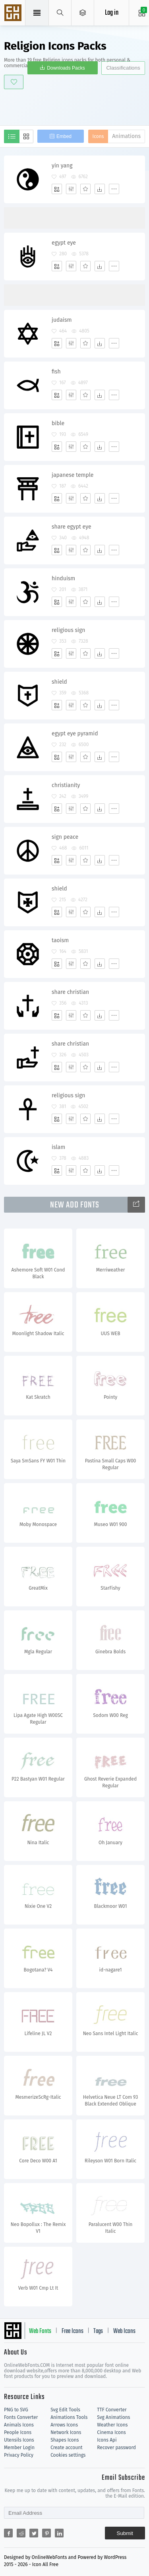 Image resolution: width=149 pixels, height=2576 pixels. I want to click on japanese temple, so click(73, 475).